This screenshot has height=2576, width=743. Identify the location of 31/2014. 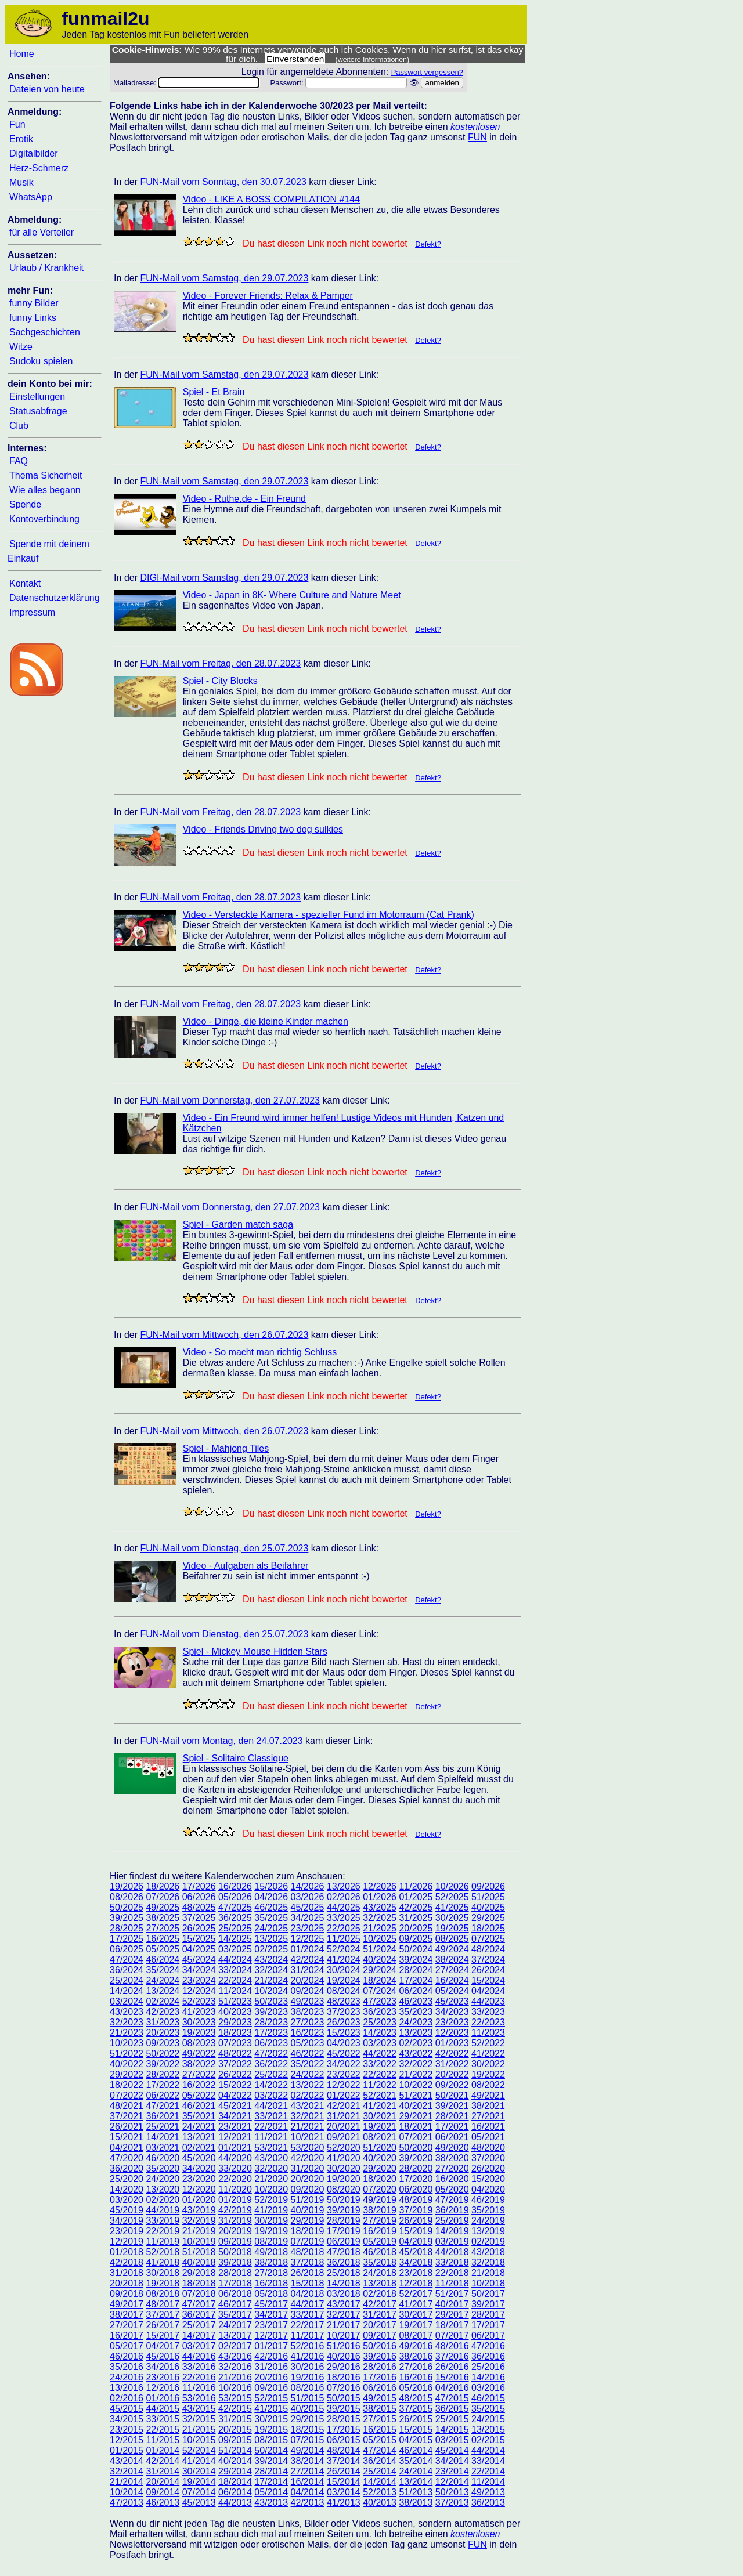
(162, 2471).